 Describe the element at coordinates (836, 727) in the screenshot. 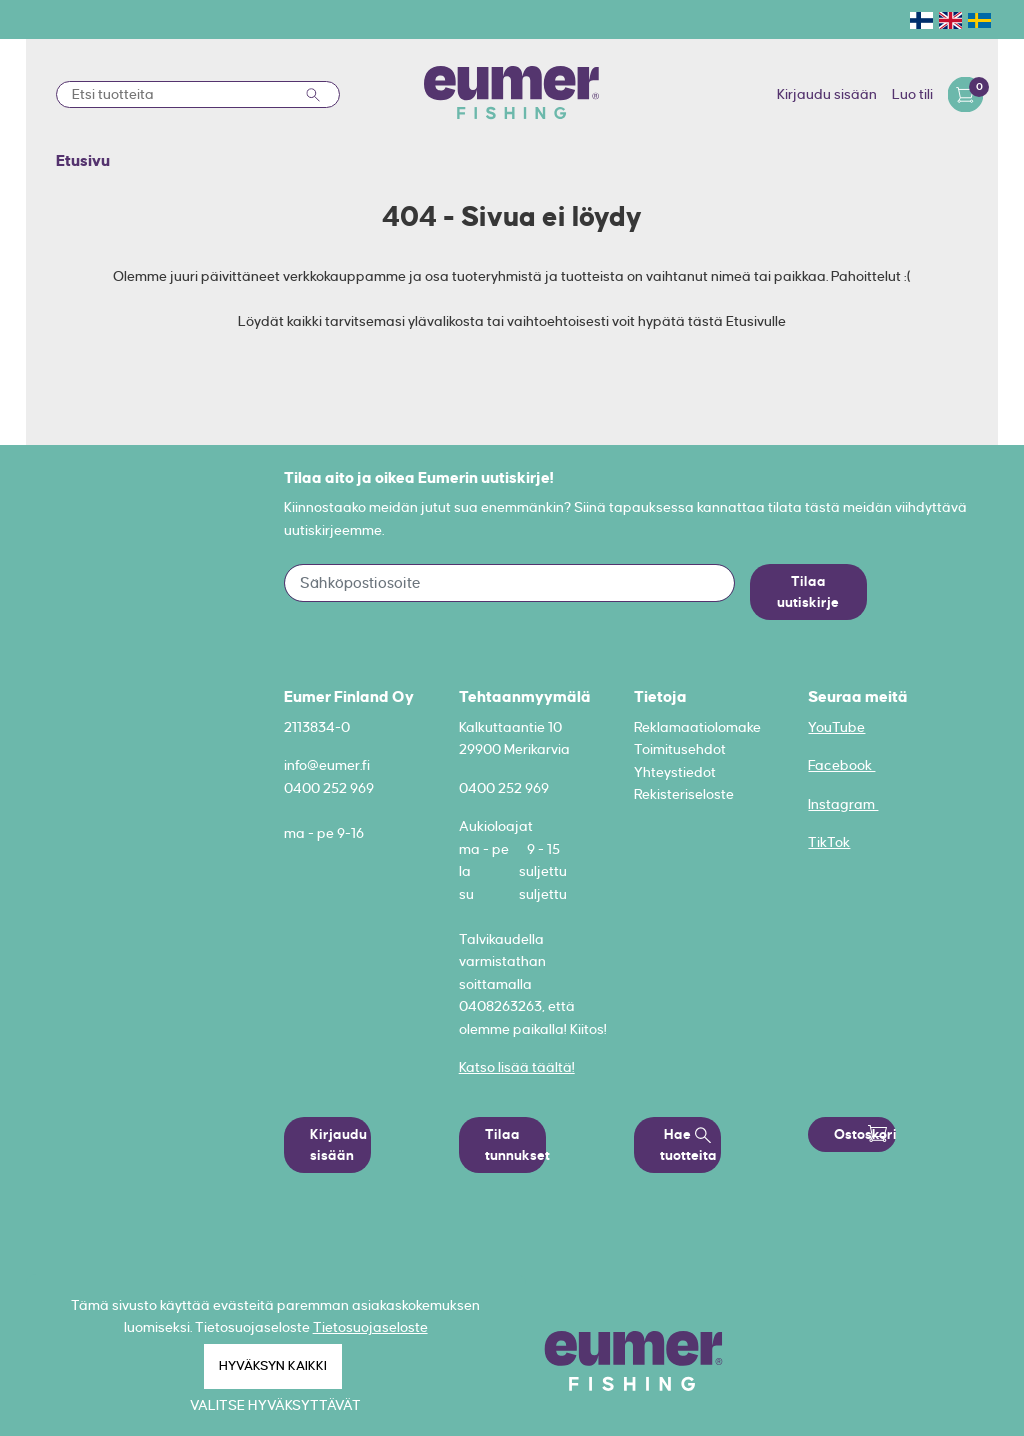

I see `YouTube` at that location.